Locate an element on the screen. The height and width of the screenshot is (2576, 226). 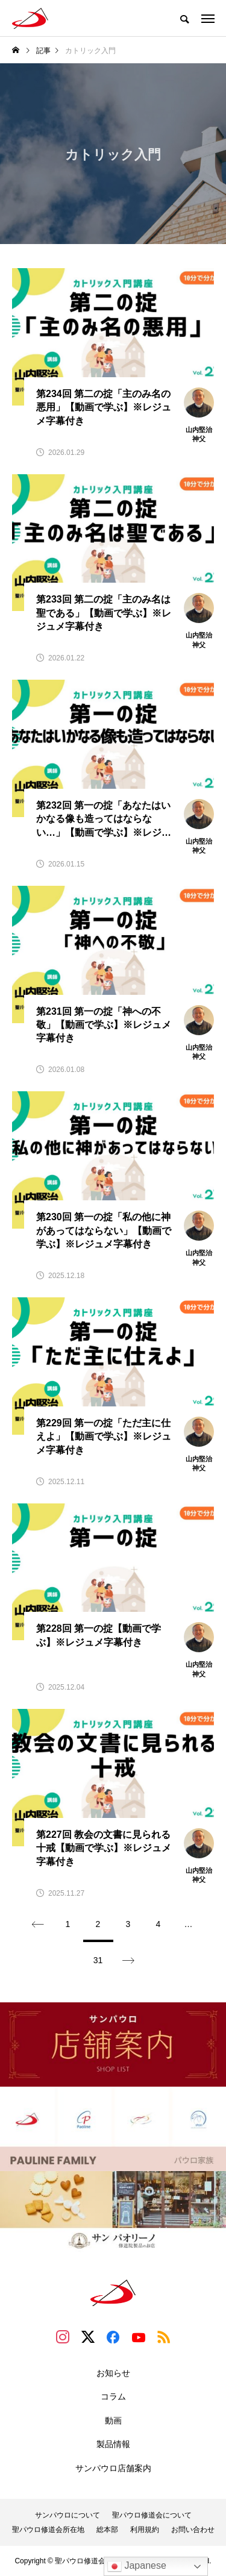
サンパウロについて is located at coordinates (67, 2515).